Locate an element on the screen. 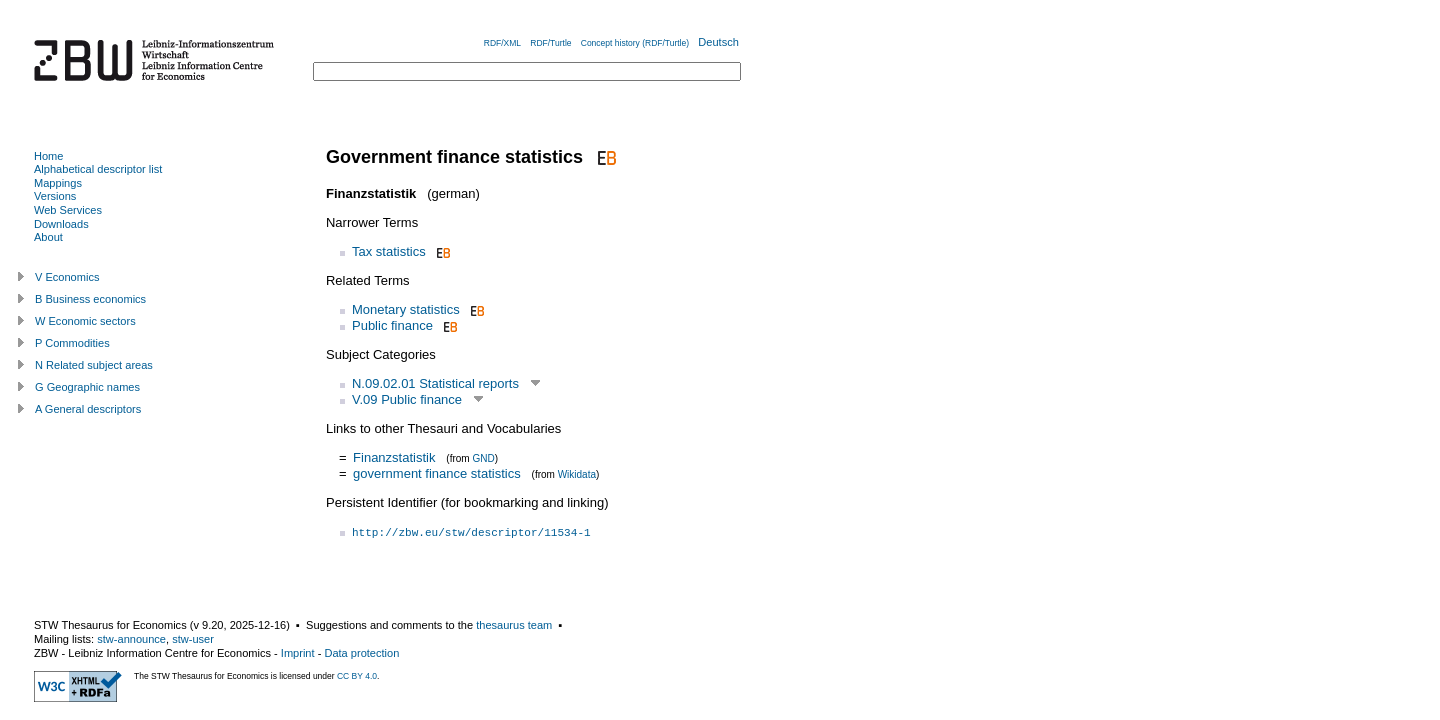 The width and height of the screenshot is (1440, 720). GND is located at coordinates (483, 458).